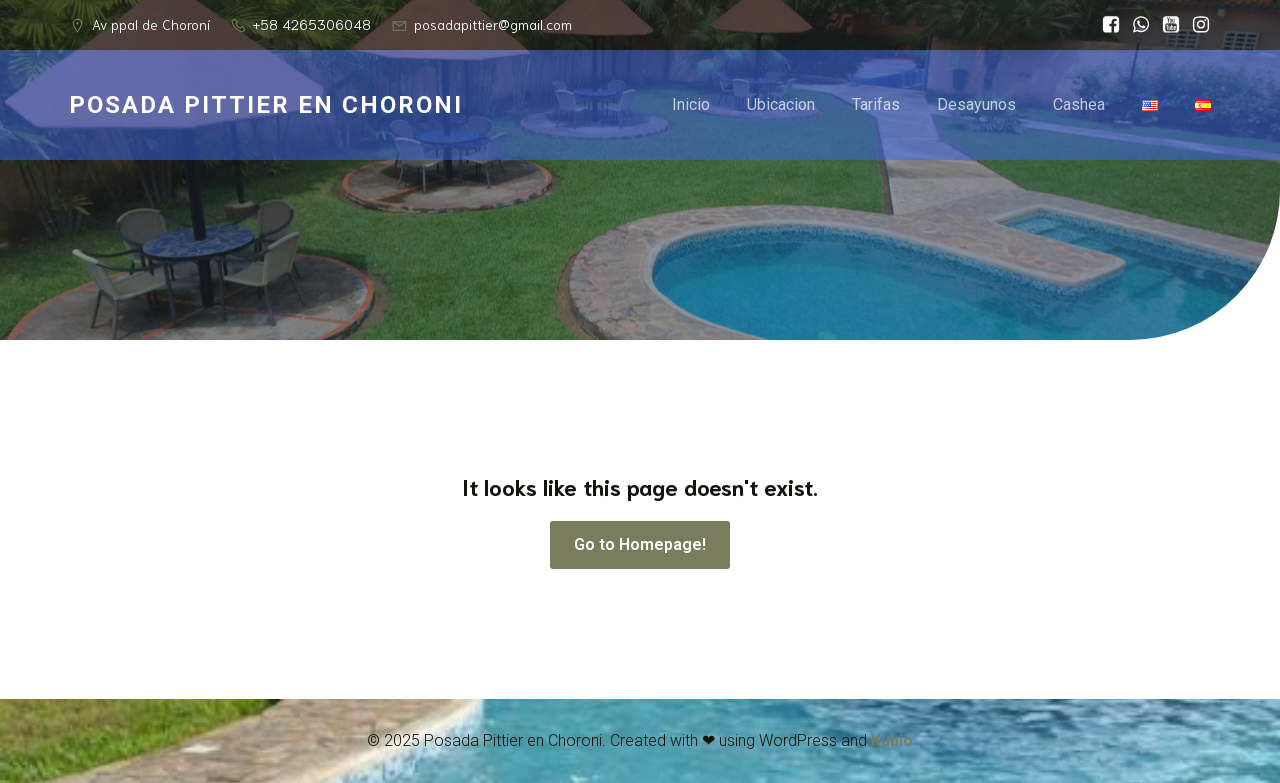 This screenshot has width=1280, height=783. I want to click on [Social link: https://www.instagram.com/posadapittier?utm_source=ig_web_button_share_sheet&igsh=ZDNlZDc0MzIxNw==], so click(1196, 25).